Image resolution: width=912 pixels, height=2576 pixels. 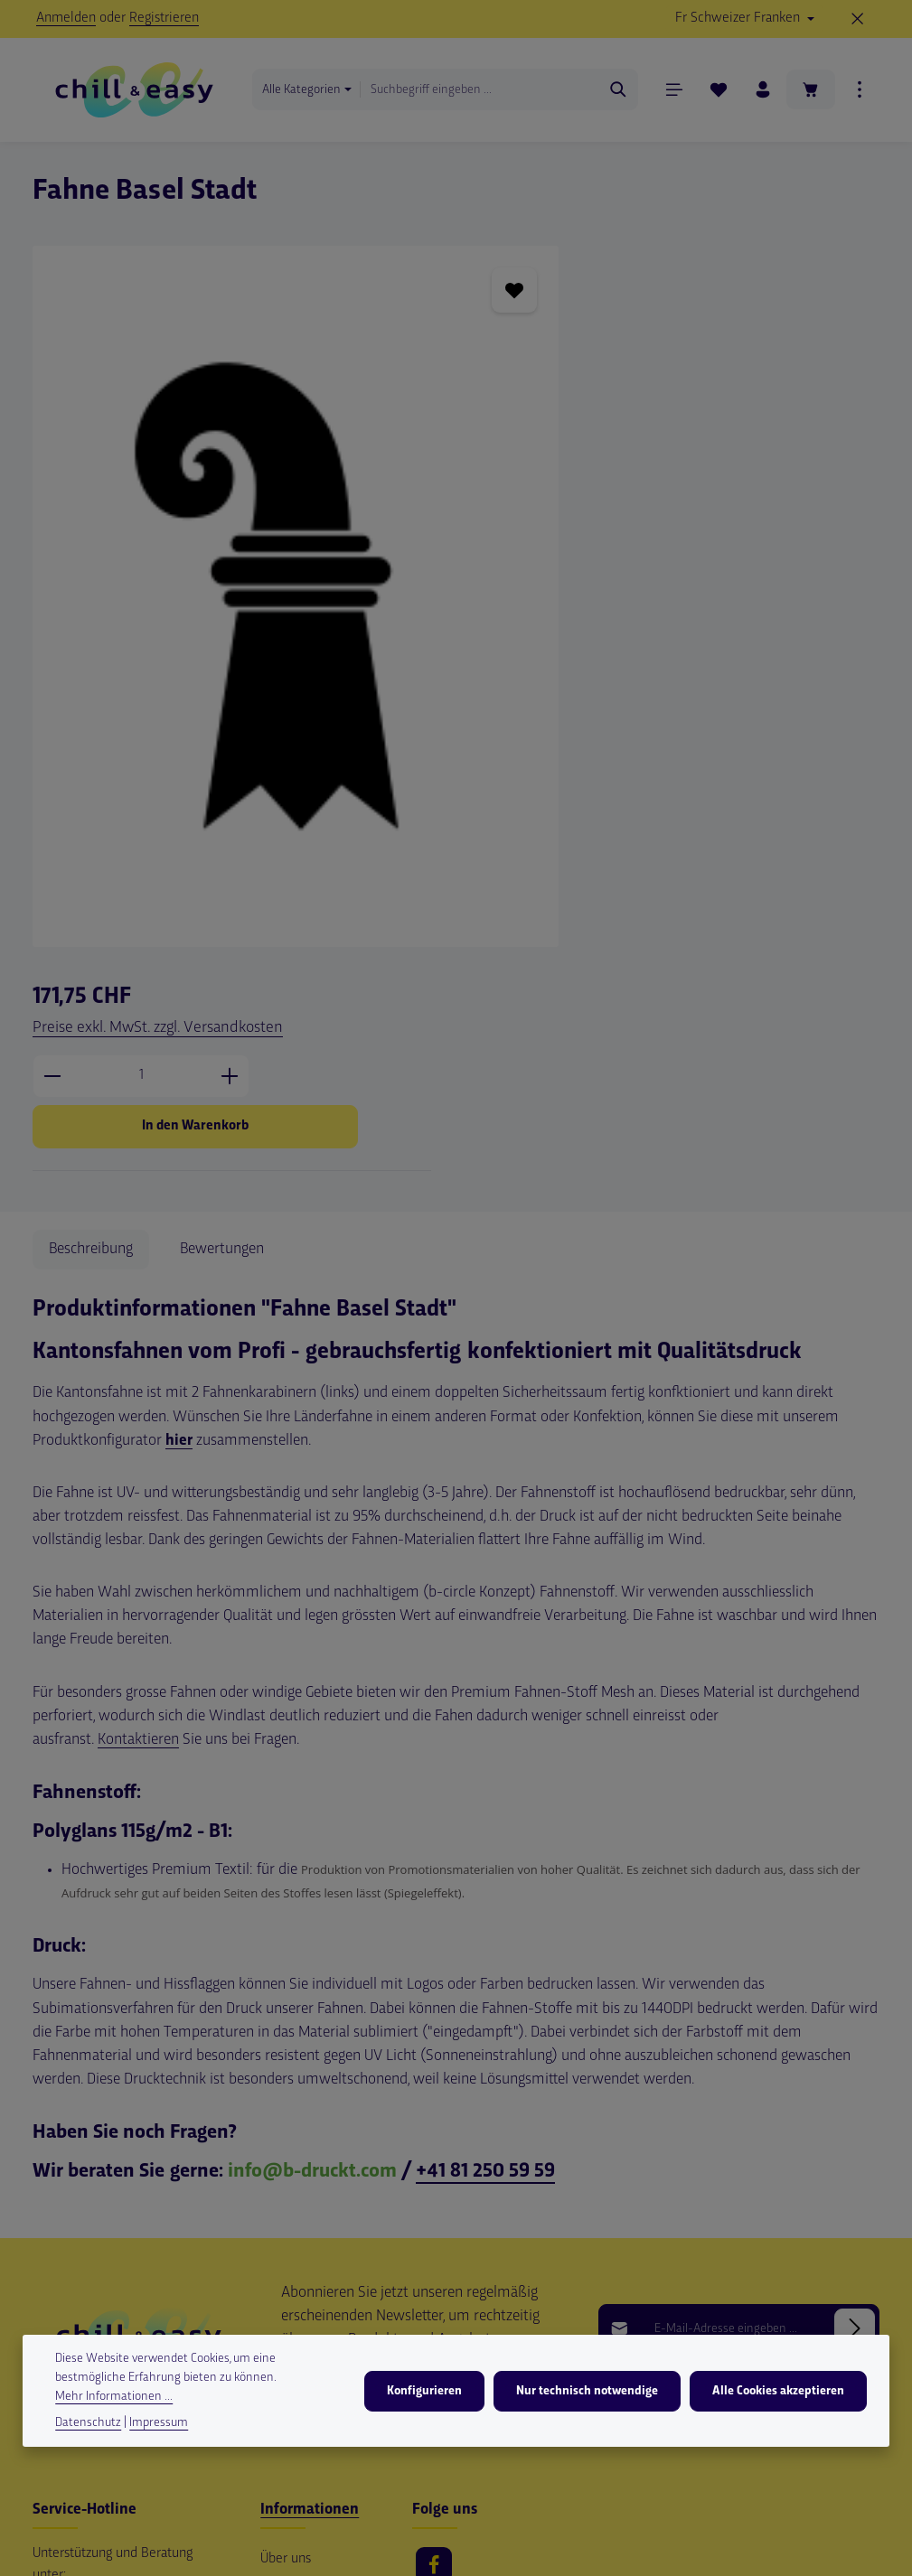 What do you see at coordinates (744, 19) in the screenshot?
I see `[Währung ändern (Schweizer Franken ist die aktuelle Währung)]` at bounding box center [744, 19].